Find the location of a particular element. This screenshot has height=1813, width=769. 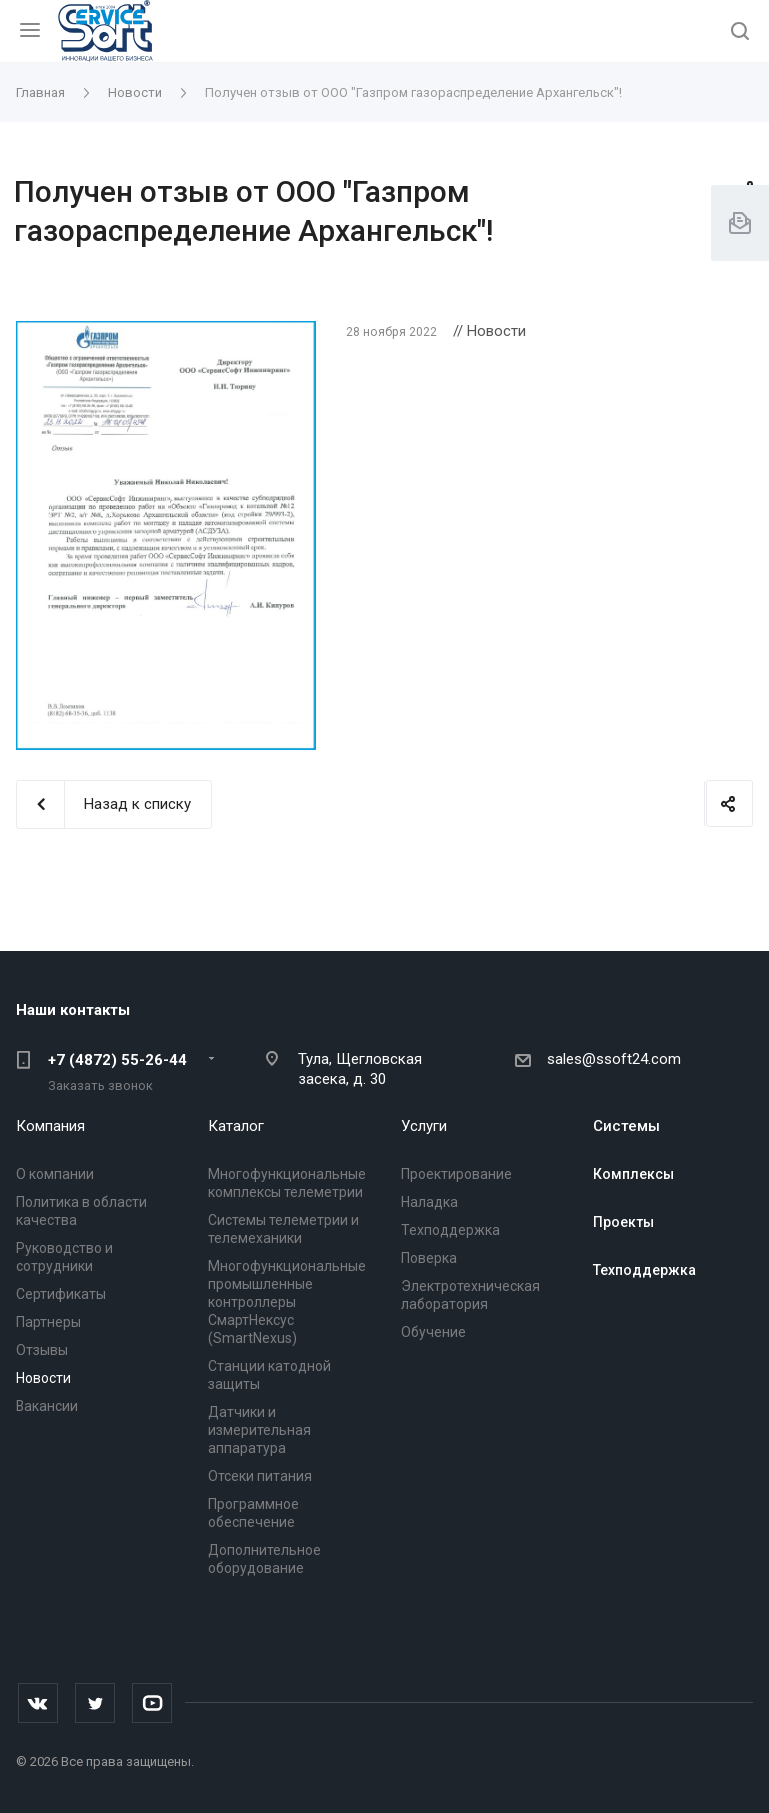

Техподдержка is located at coordinates (450, 1230).